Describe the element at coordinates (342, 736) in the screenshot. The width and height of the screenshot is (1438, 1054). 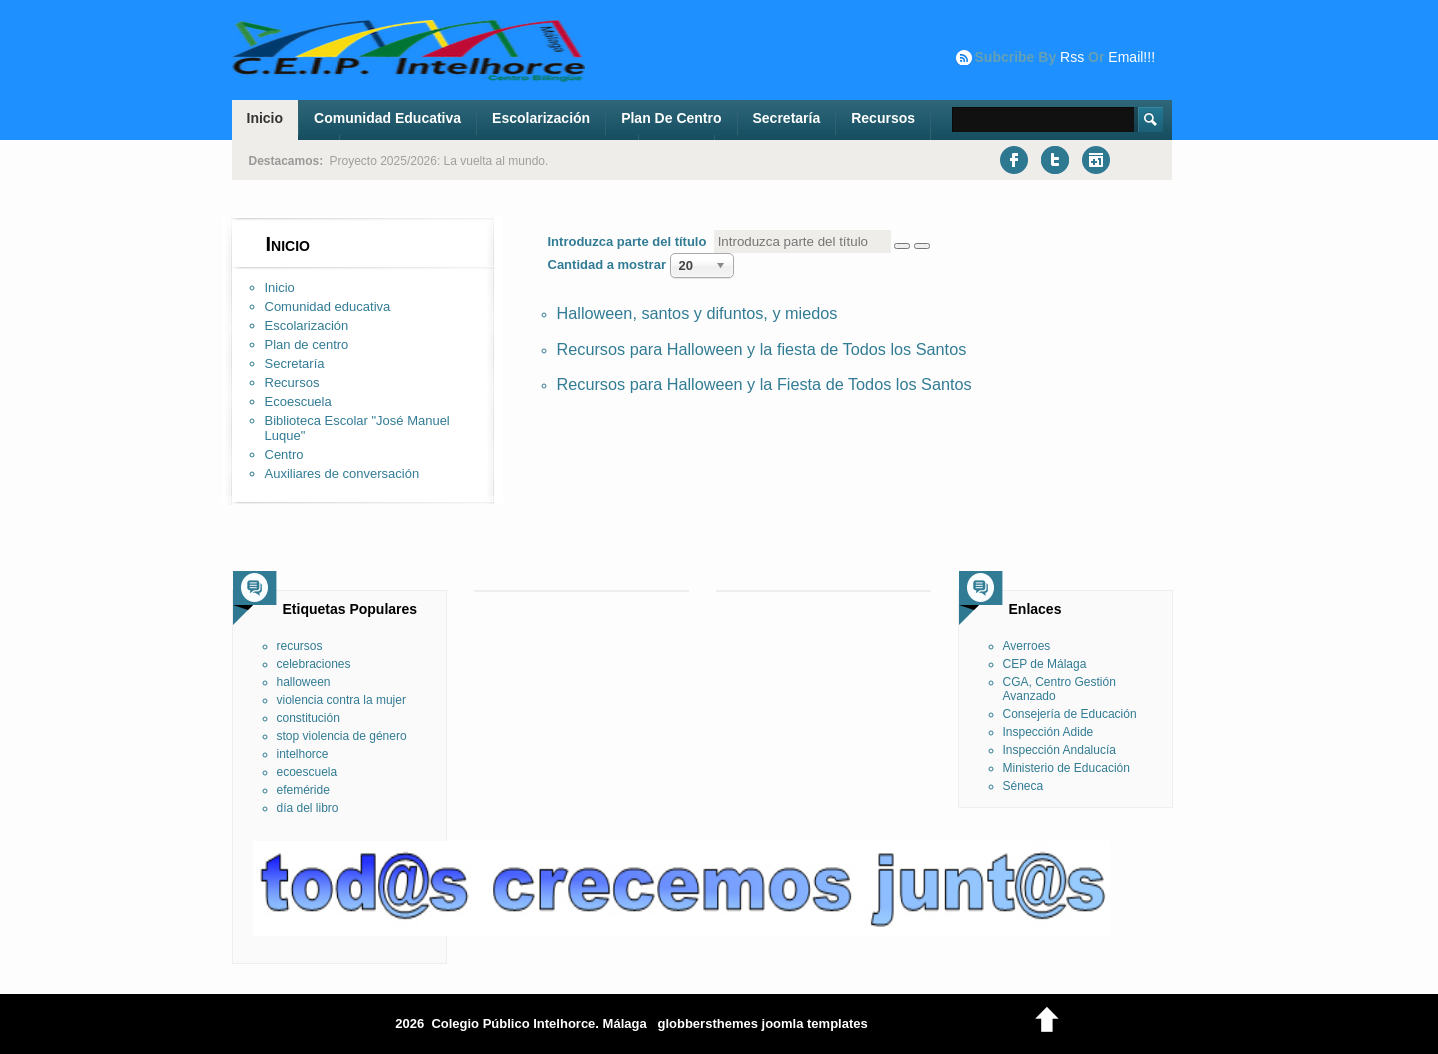
I see `stop violencia de género` at that location.